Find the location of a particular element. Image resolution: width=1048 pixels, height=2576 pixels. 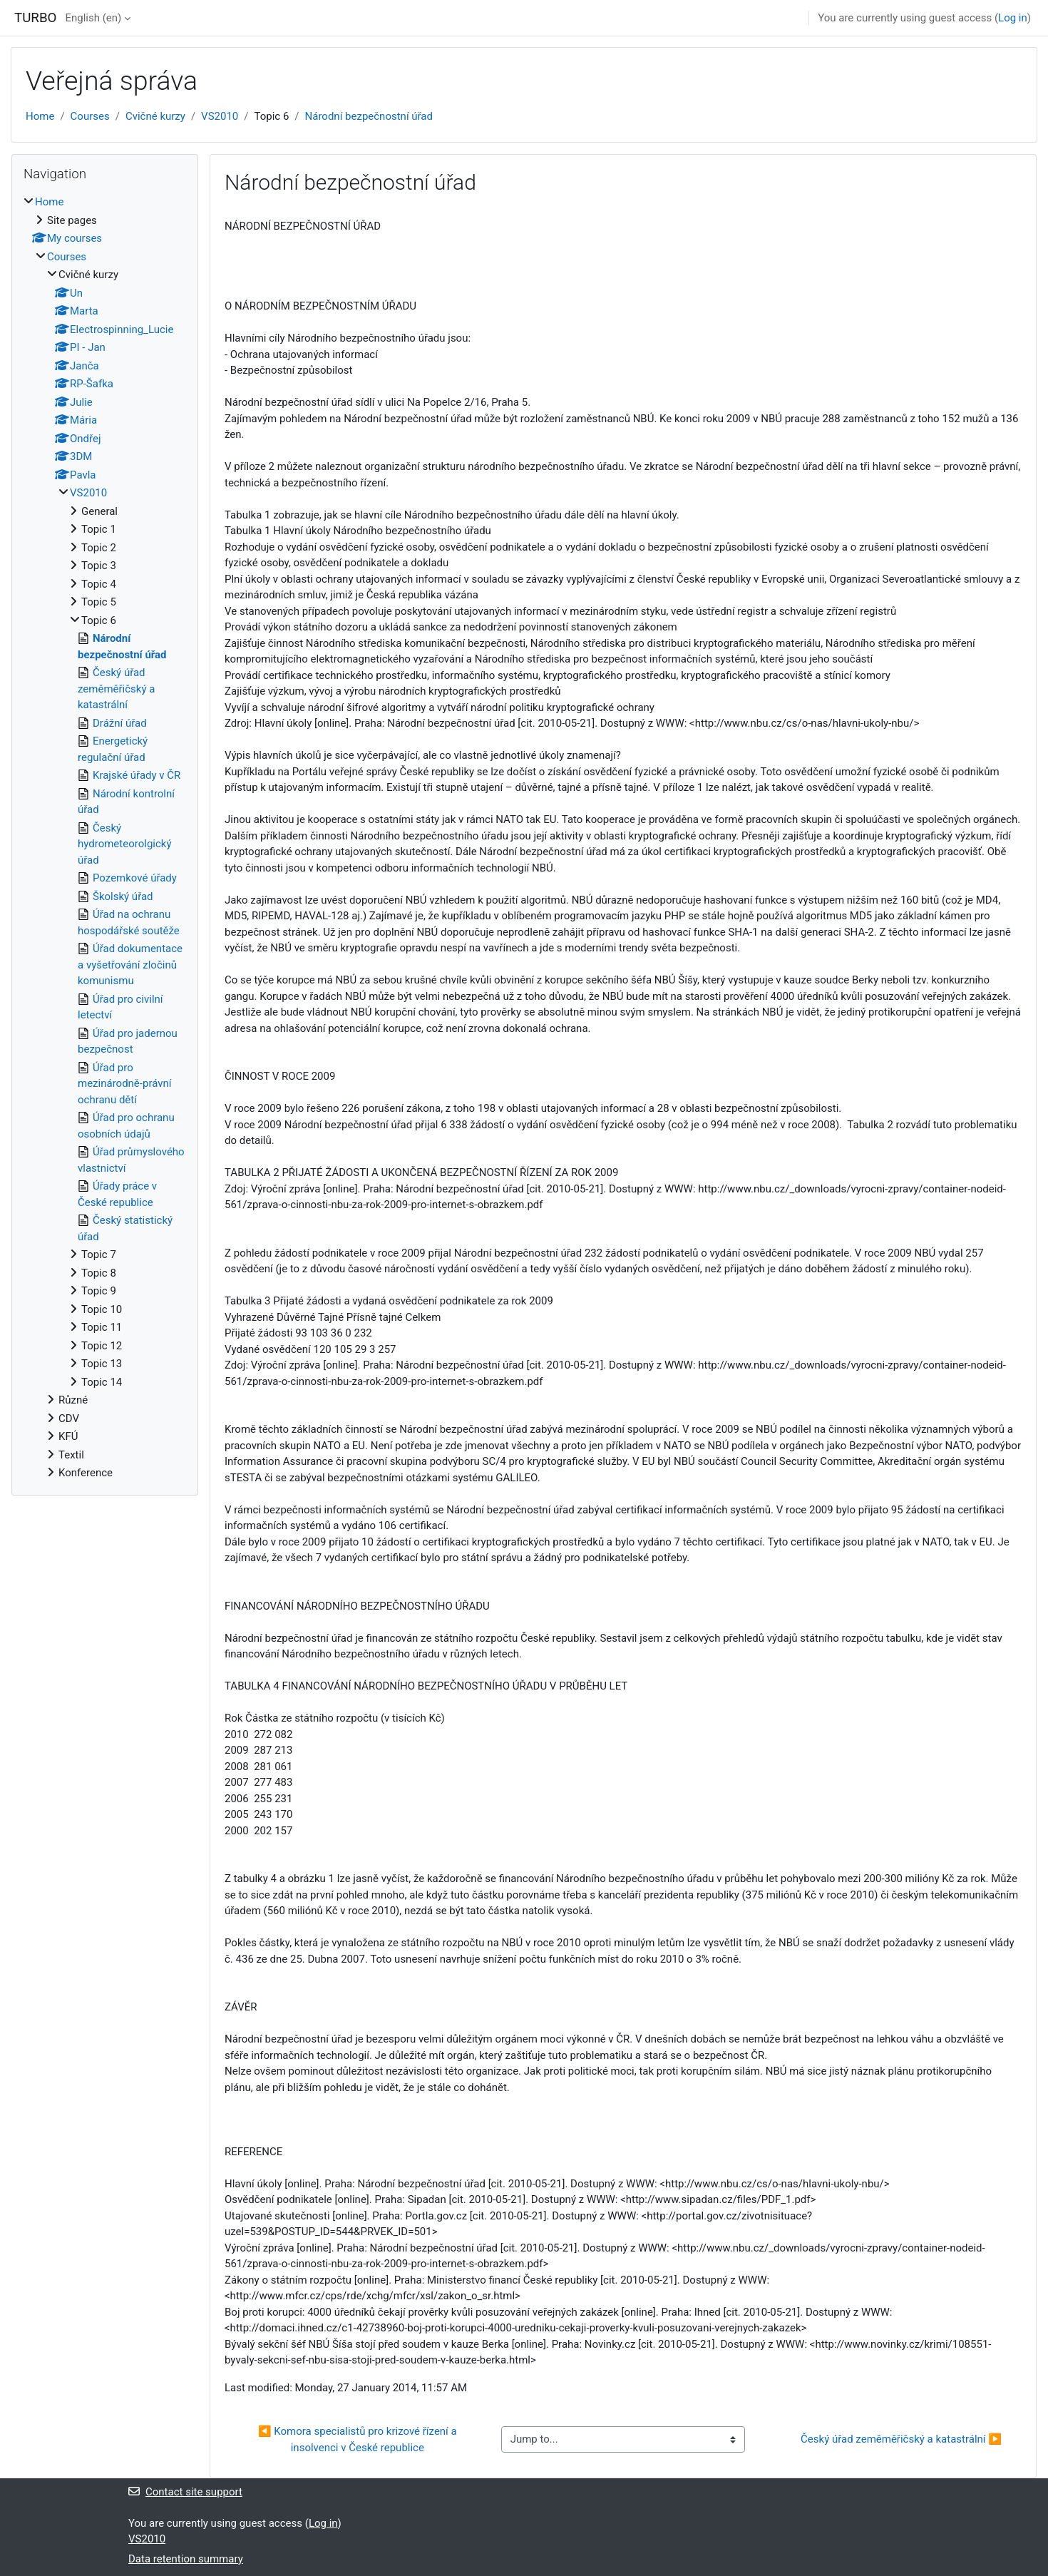

English ‎(en)‎ is located at coordinates (93, 17).